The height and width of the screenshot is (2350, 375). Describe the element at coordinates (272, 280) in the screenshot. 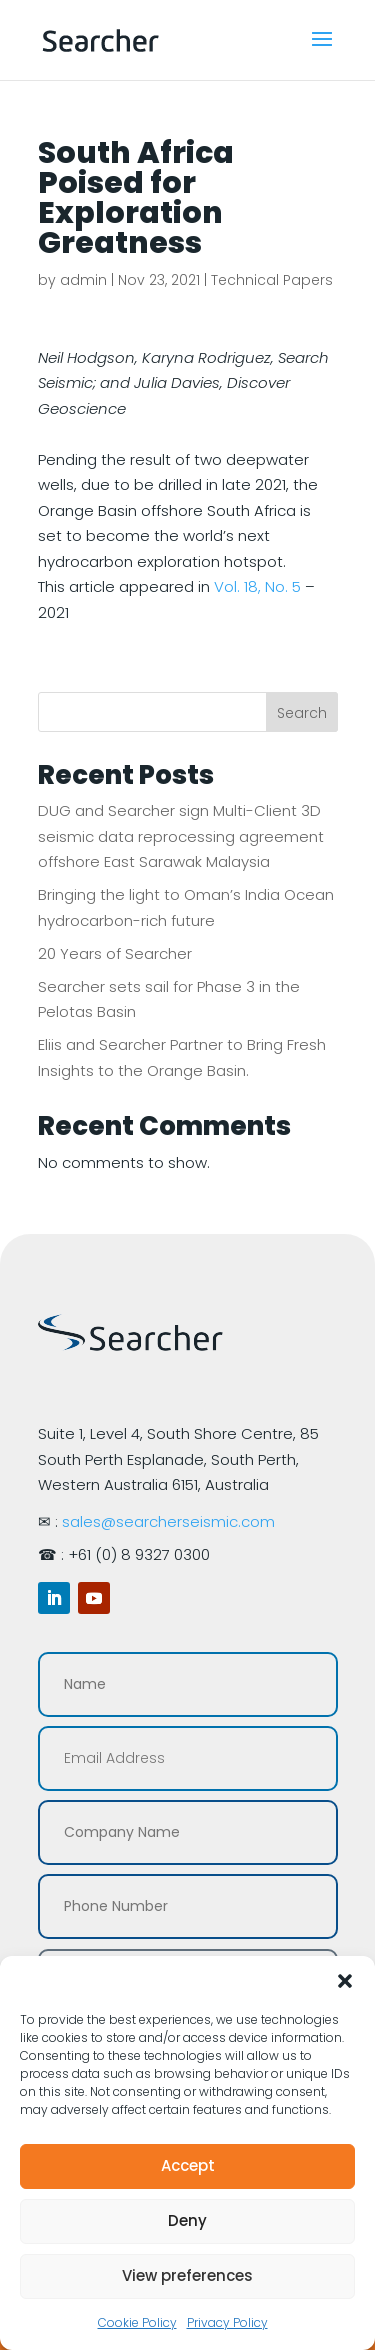

I see `Technical Papers` at that location.